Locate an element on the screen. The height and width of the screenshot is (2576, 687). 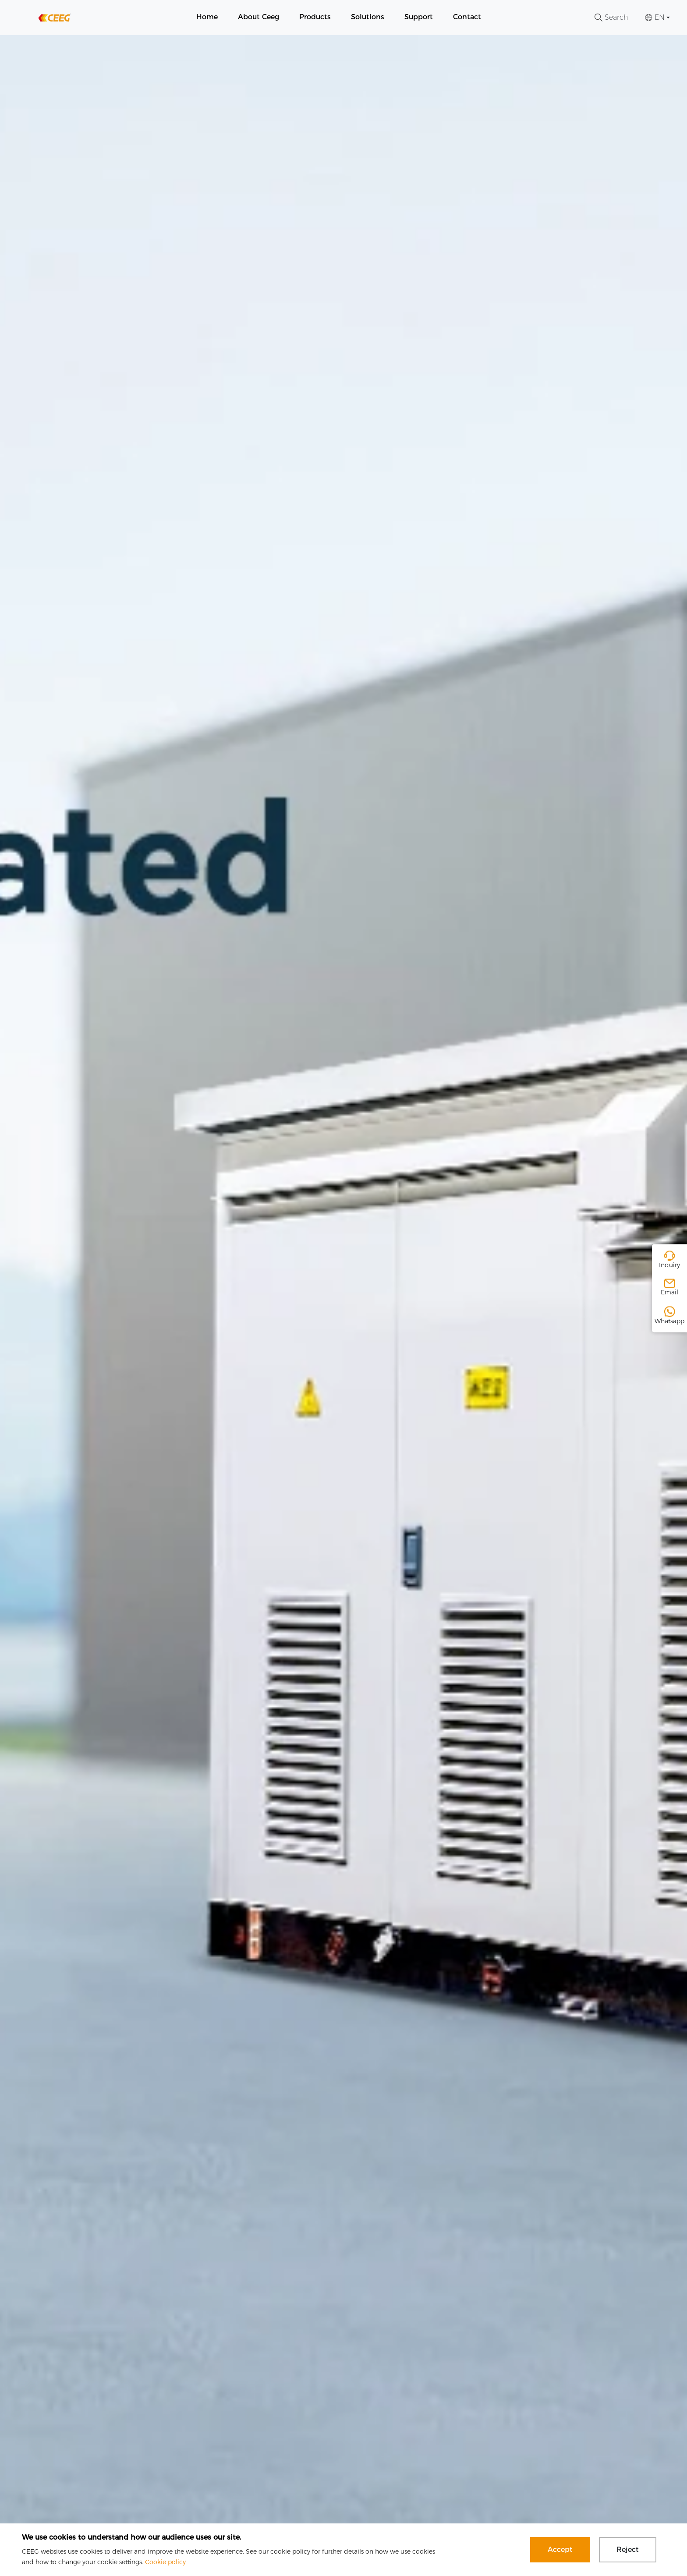
Cookie policy is located at coordinates (165, 2562).